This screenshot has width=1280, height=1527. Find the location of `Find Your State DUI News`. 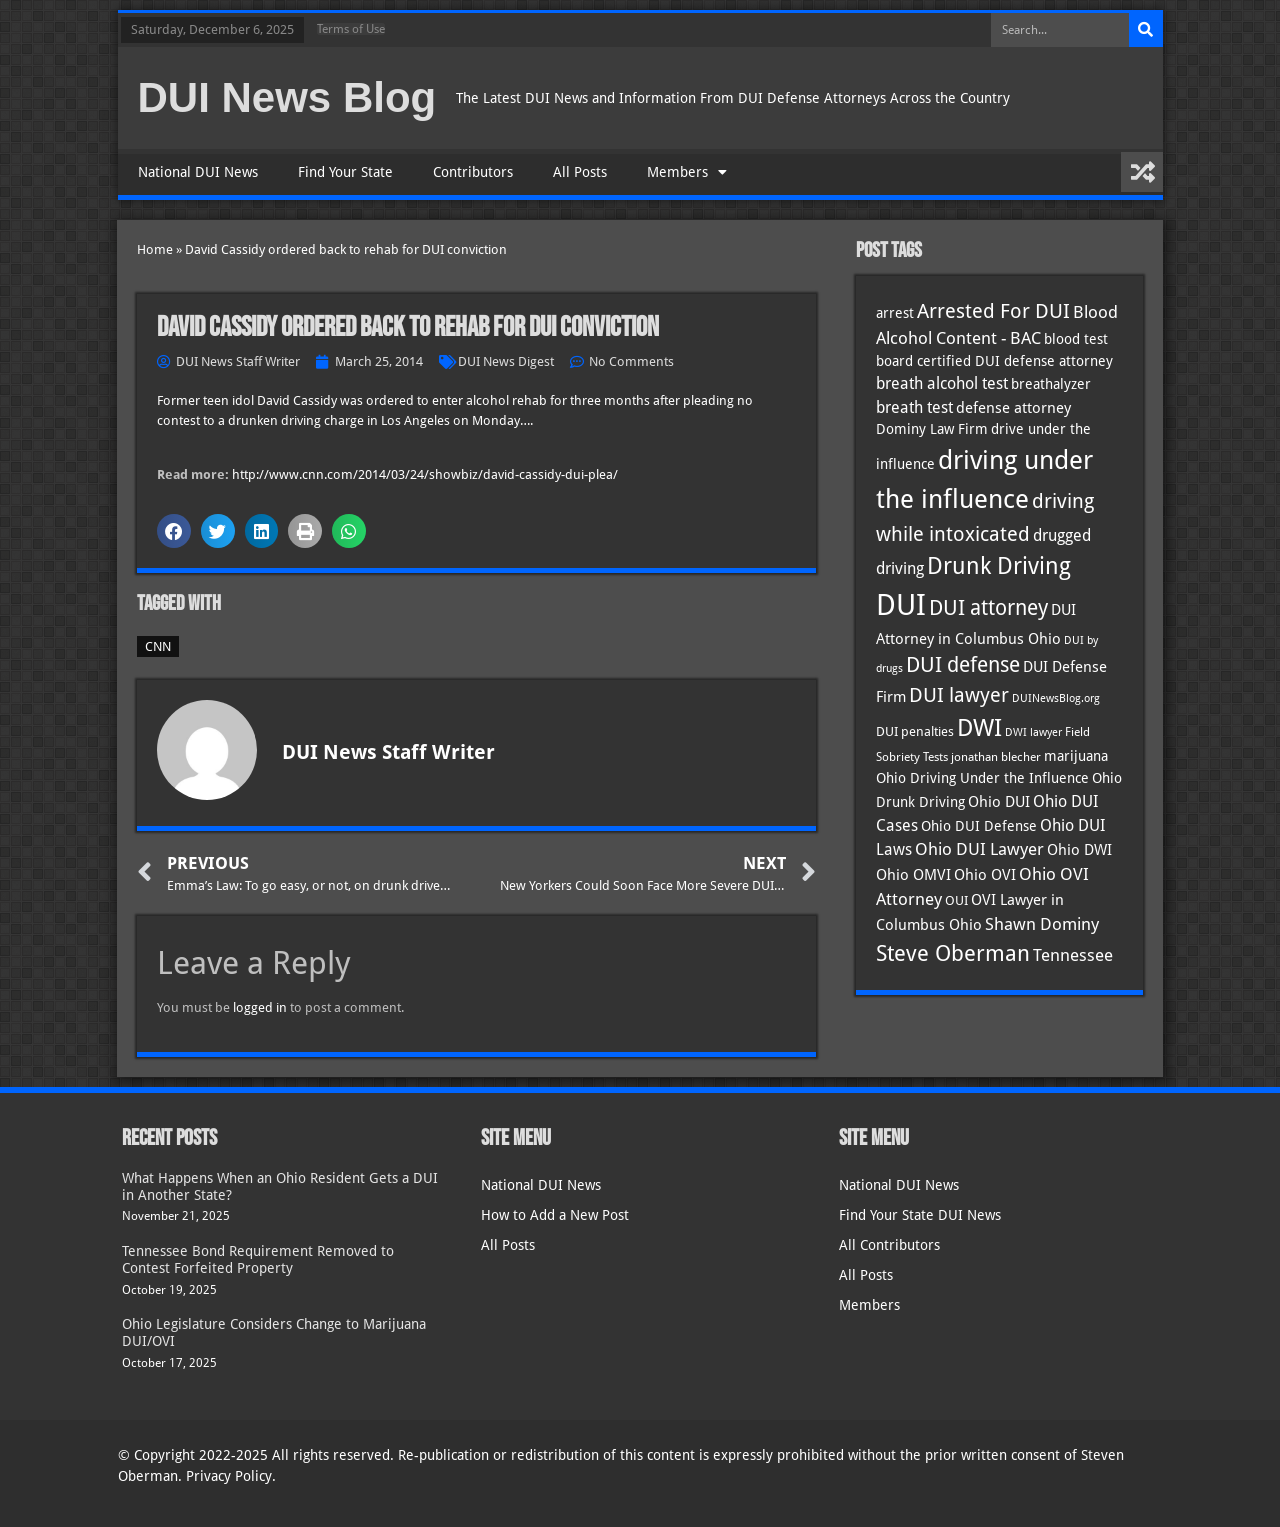

Find Your State DUI News is located at coordinates (920, 1215).